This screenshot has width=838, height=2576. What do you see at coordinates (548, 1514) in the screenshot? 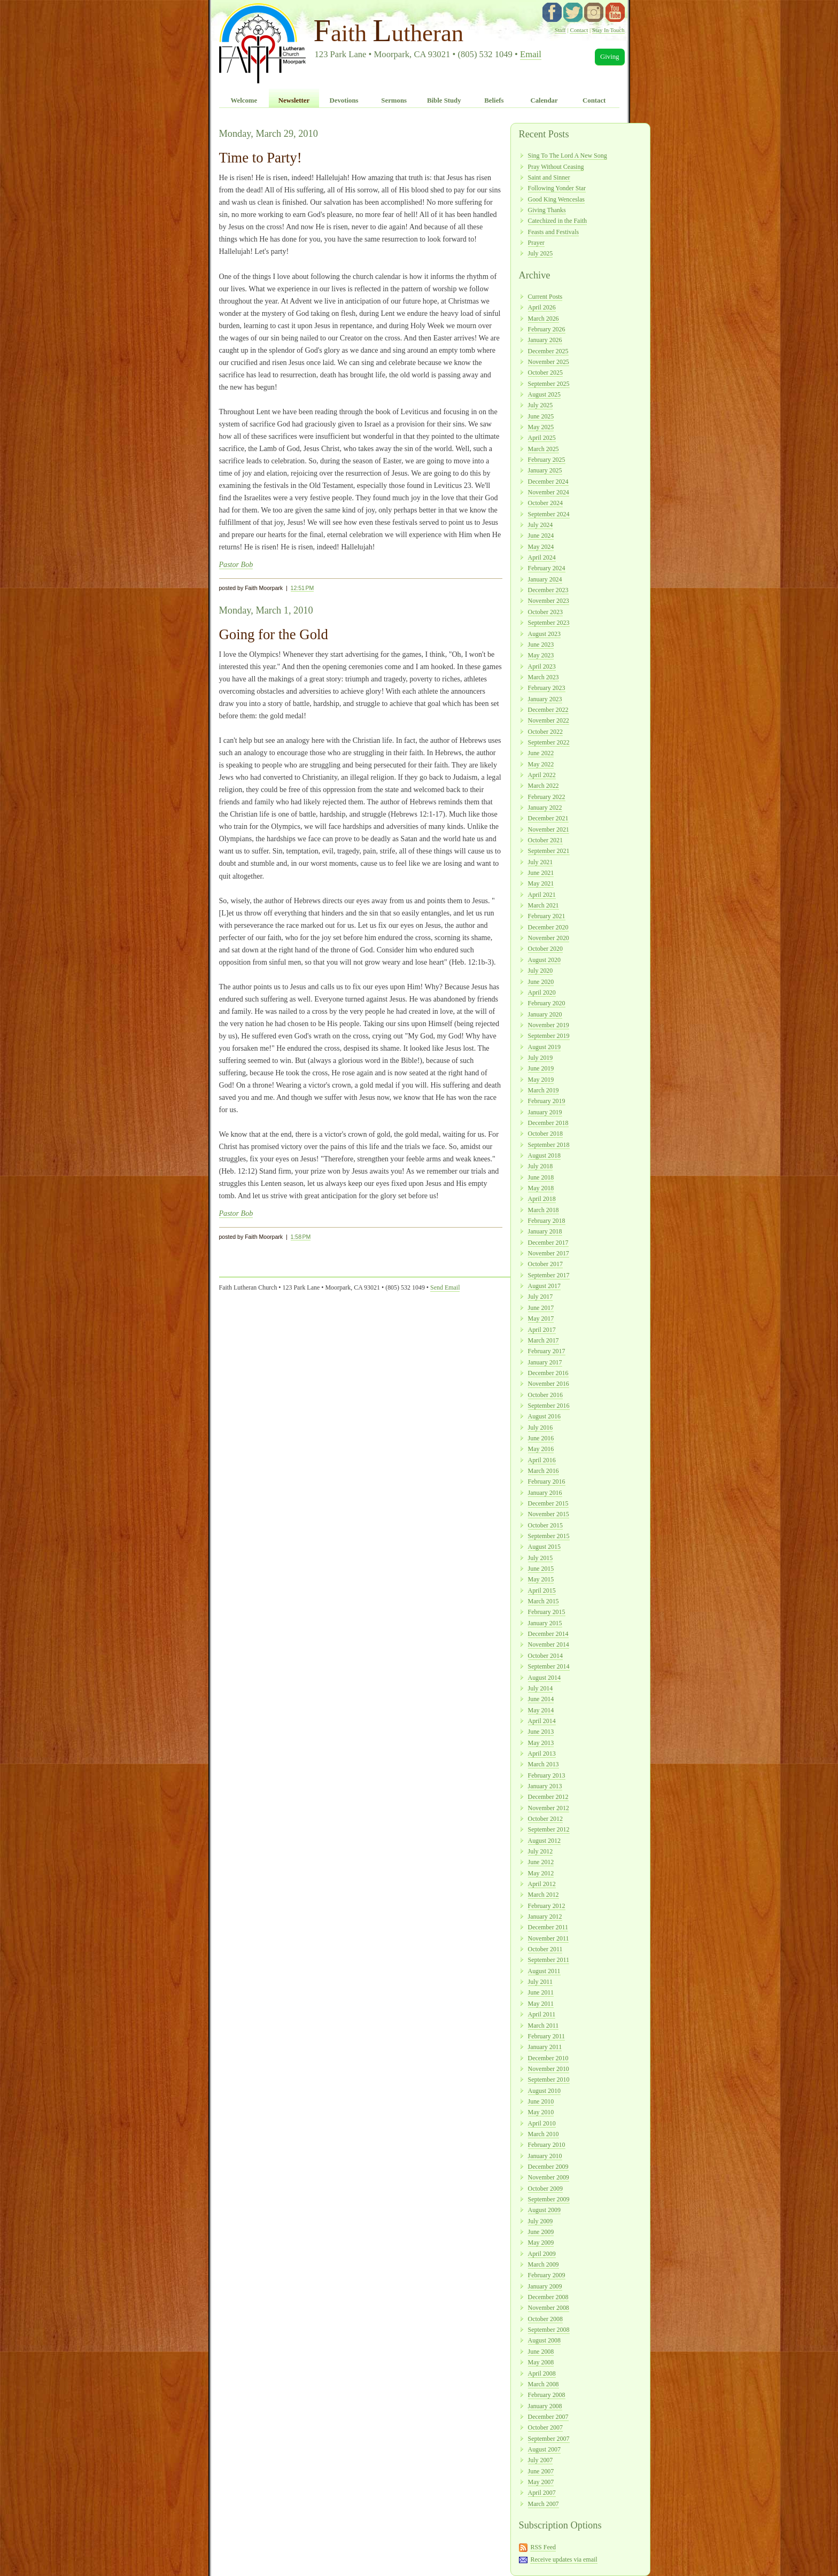
I see `November 2015` at bounding box center [548, 1514].